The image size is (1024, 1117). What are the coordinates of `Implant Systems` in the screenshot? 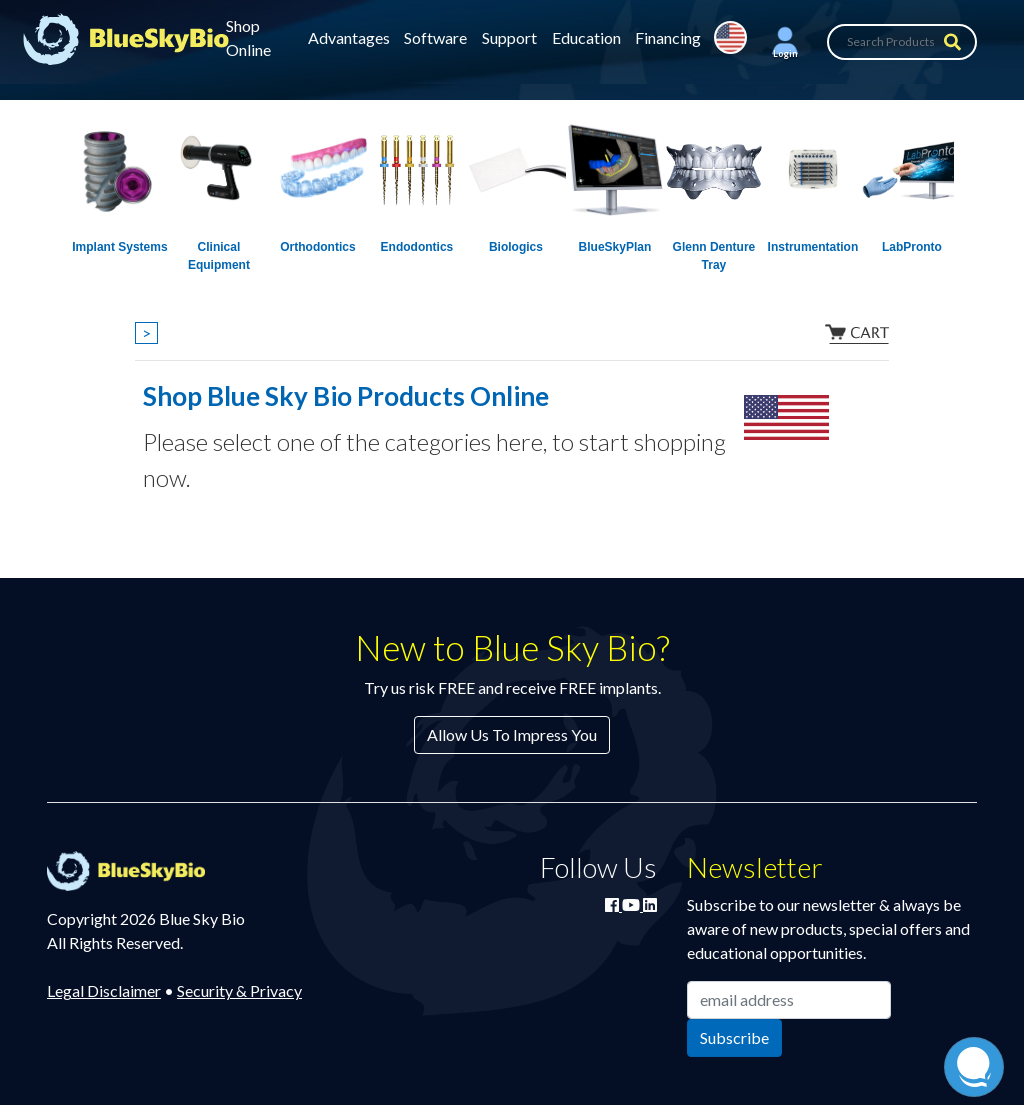 It's located at (119, 247).